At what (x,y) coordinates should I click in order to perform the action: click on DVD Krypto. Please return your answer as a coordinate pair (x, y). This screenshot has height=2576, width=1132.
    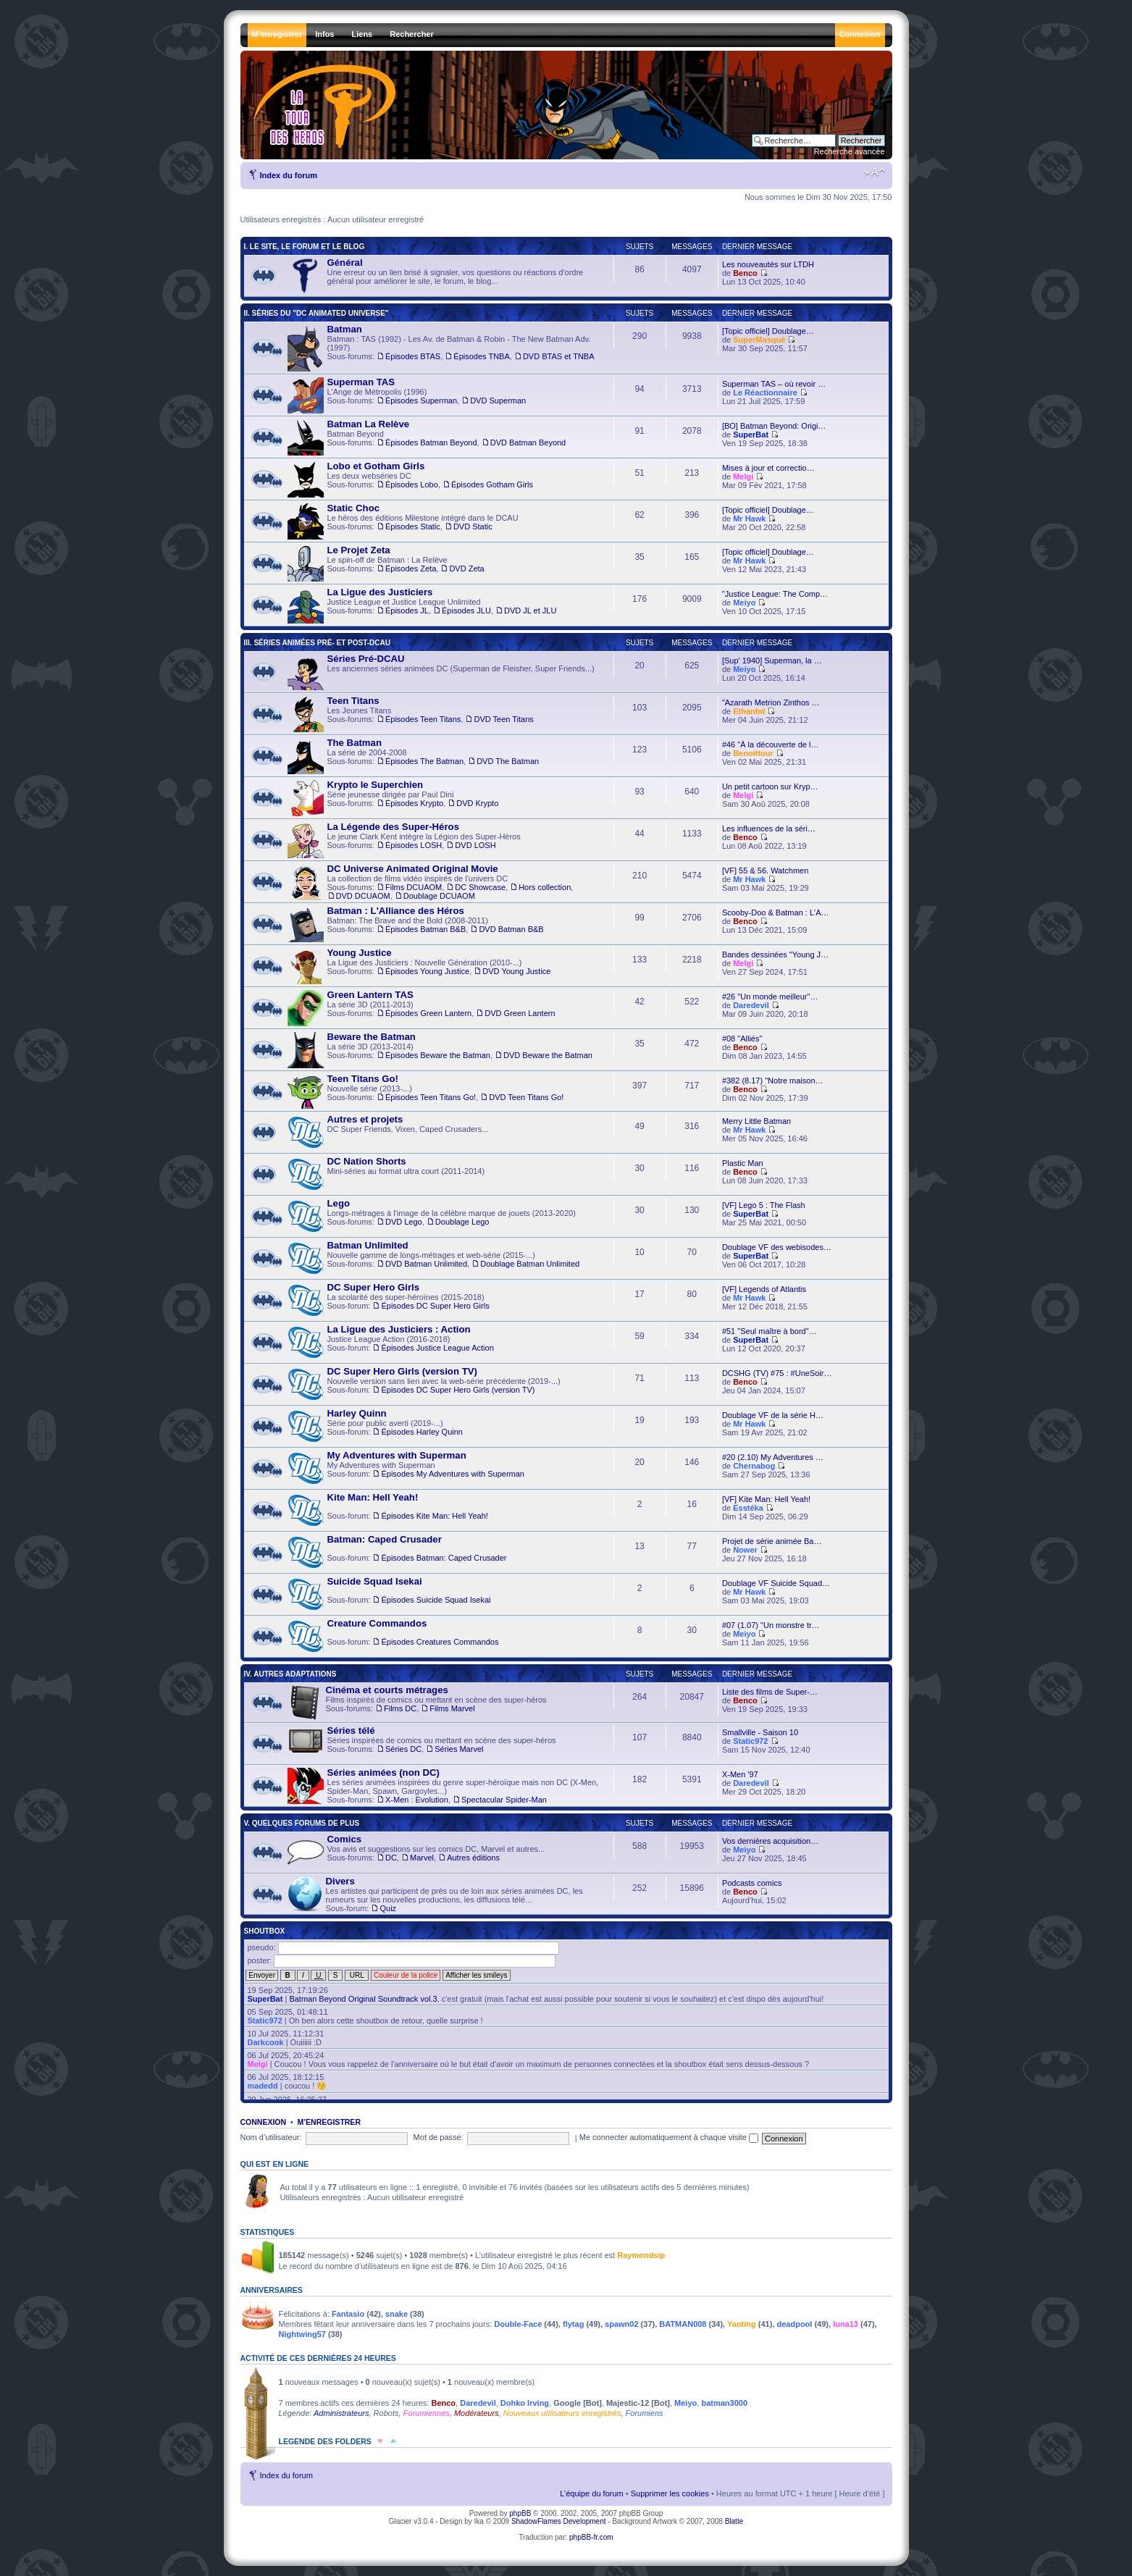
    Looking at the image, I should click on (477, 803).